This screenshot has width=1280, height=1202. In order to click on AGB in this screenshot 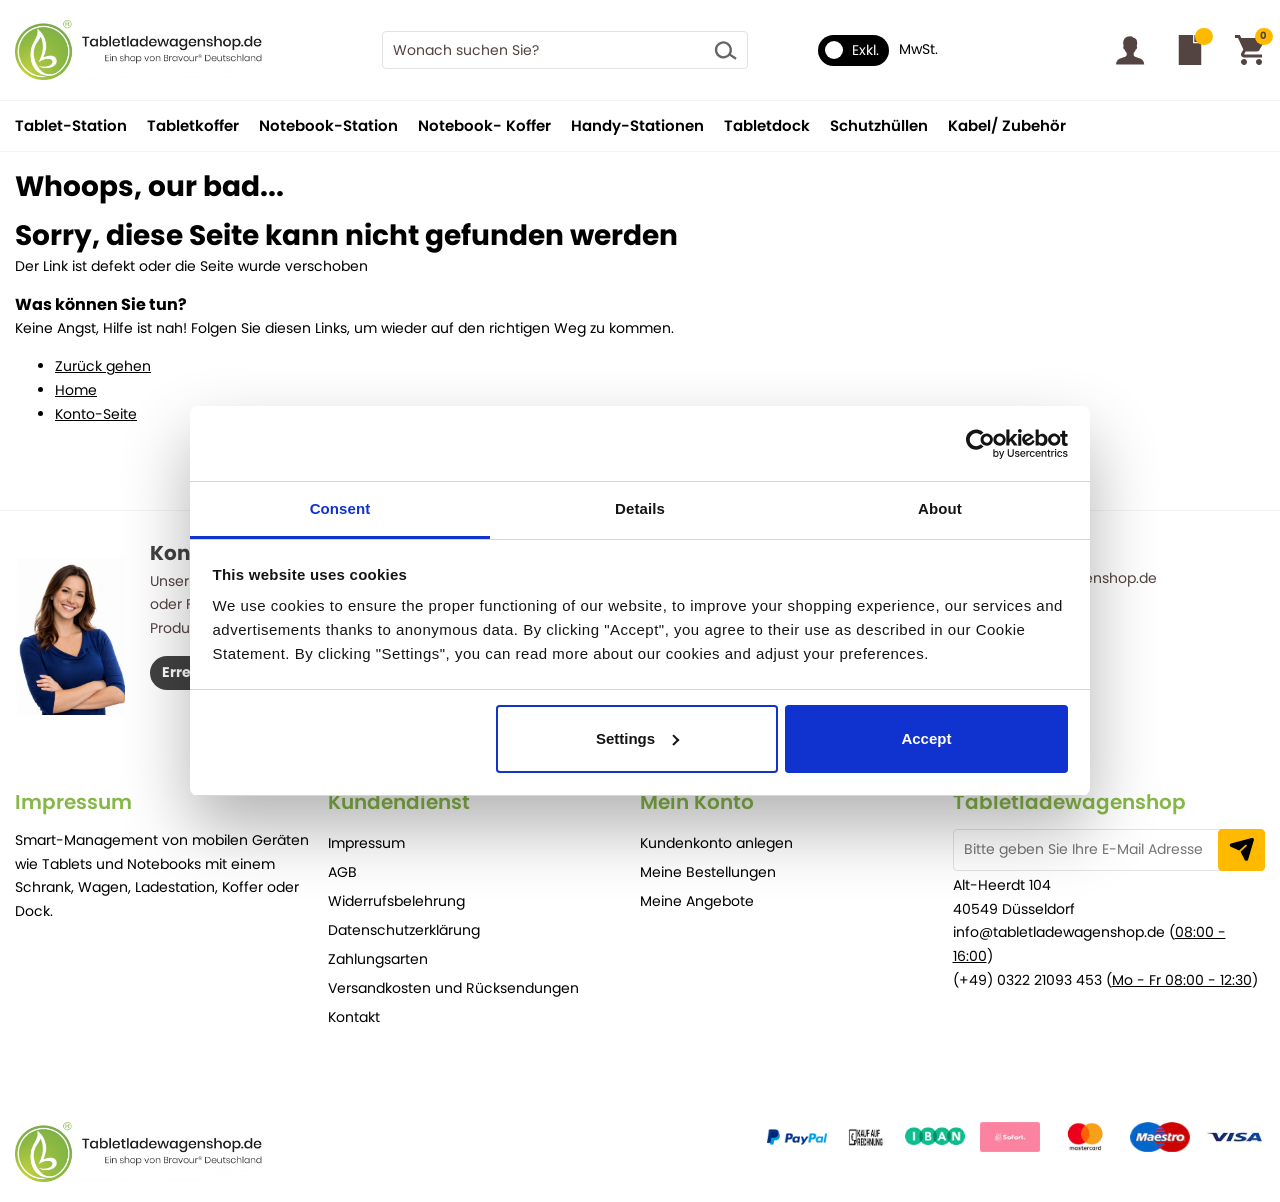, I will do `click(342, 872)`.